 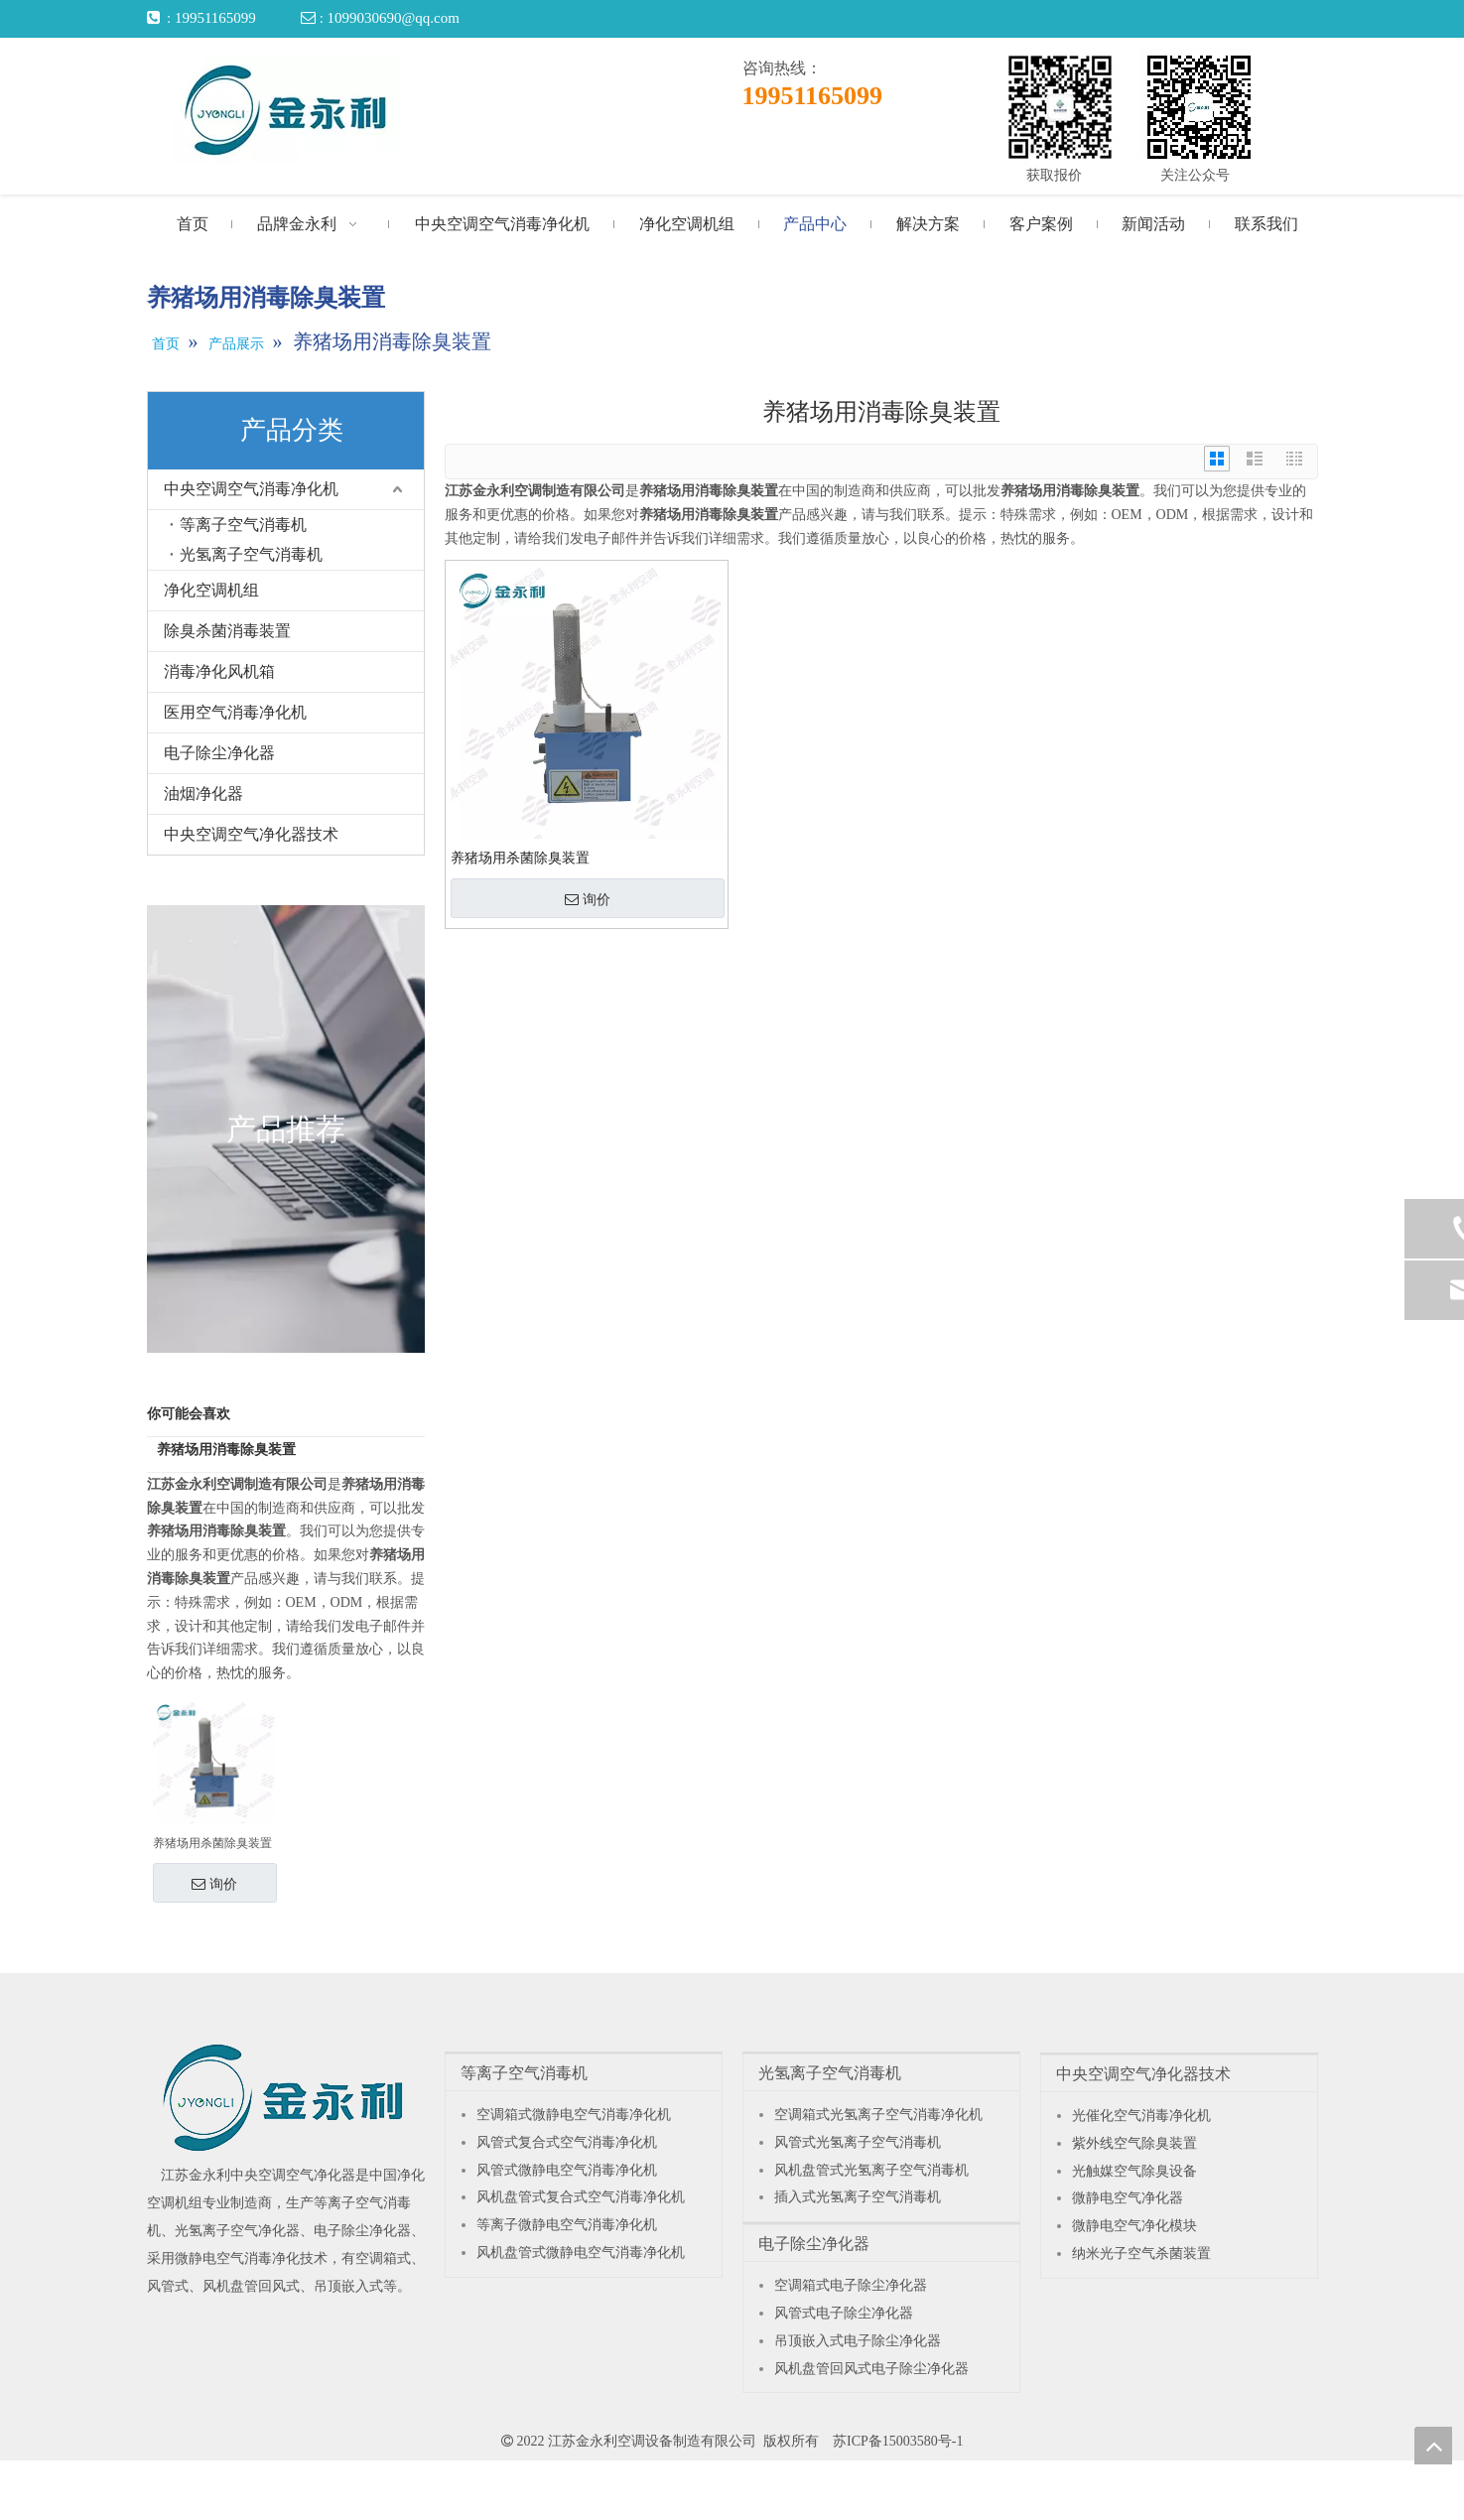 I want to click on 插入式光氢离子空气消毒机, so click(x=857, y=2196).